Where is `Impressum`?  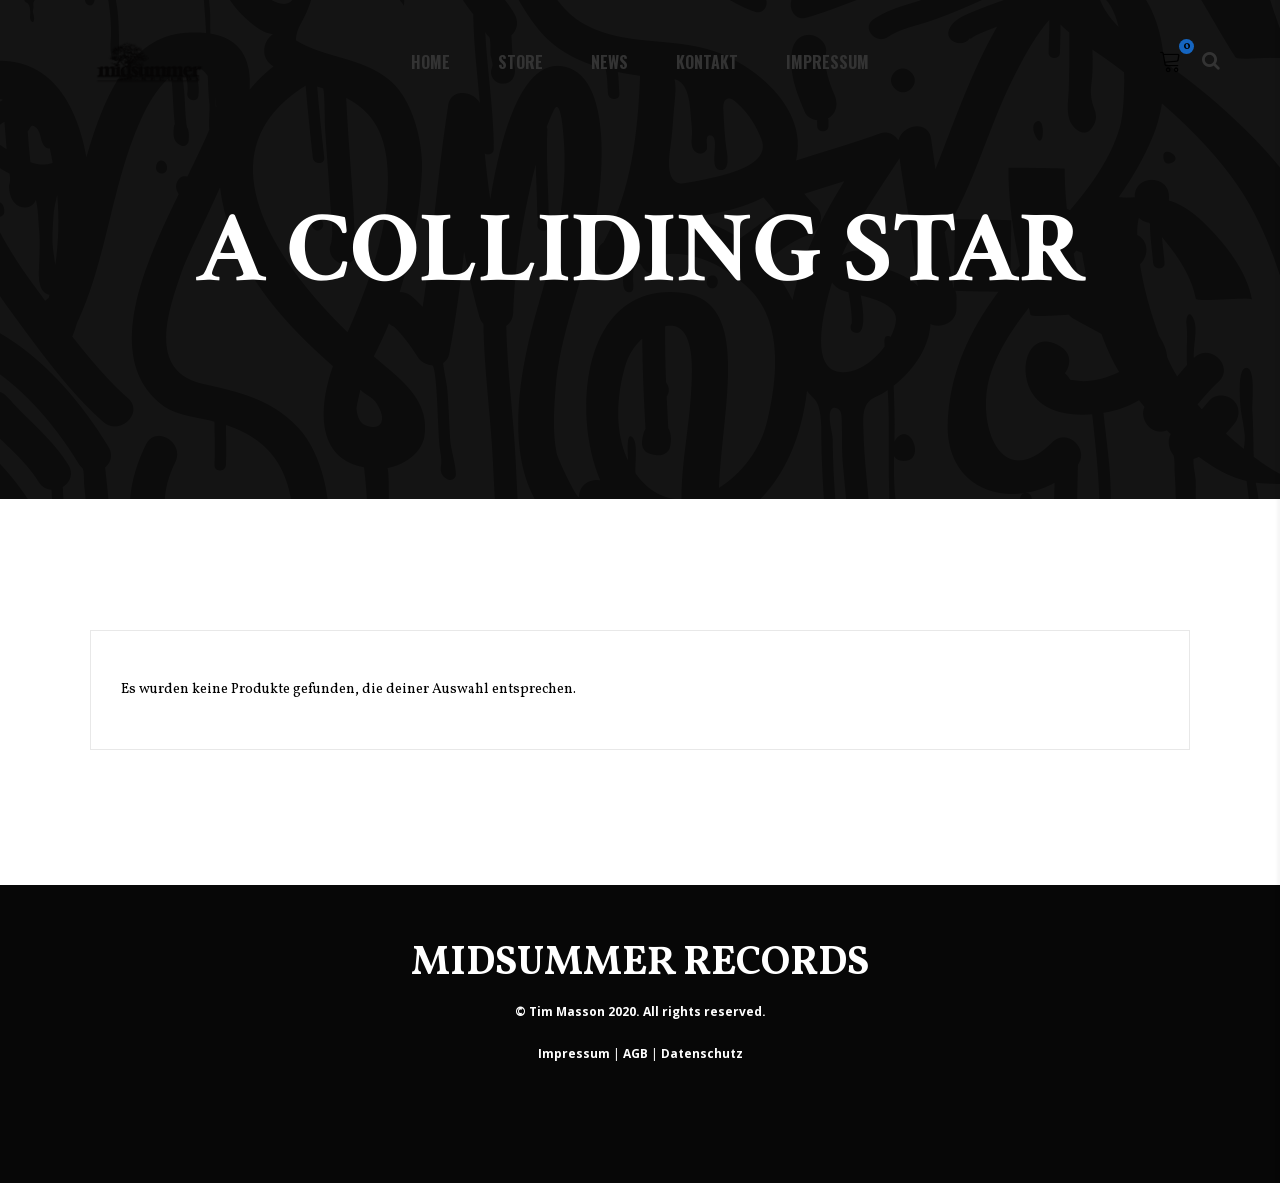 Impressum is located at coordinates (574, 1053).